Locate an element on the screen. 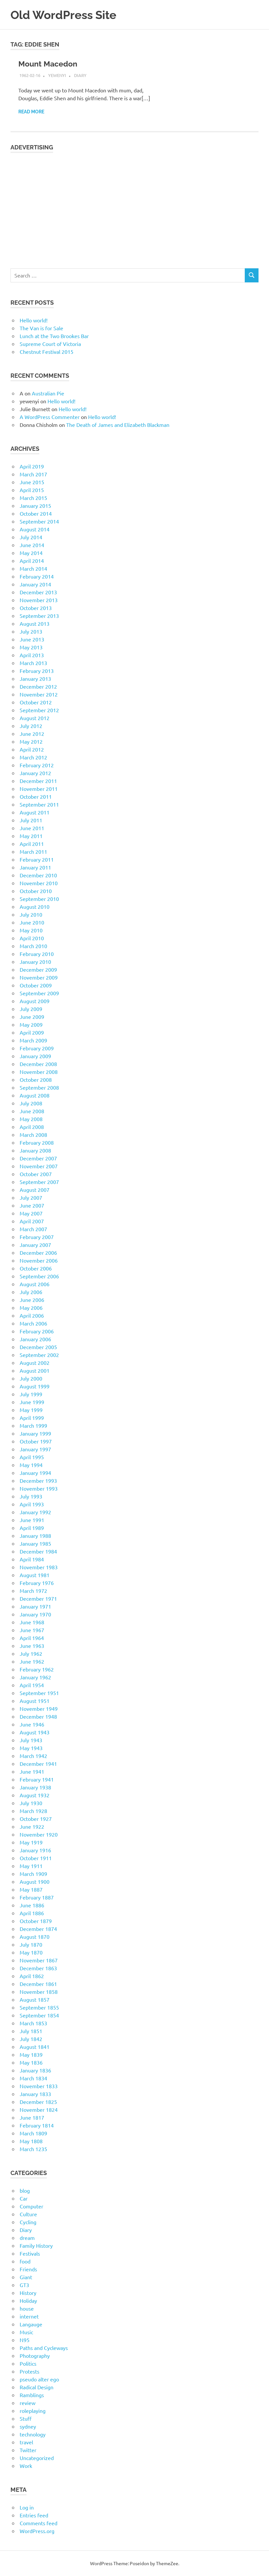 The image size is (269, 2576). November 1920 is located at coordinates (39, 1834).